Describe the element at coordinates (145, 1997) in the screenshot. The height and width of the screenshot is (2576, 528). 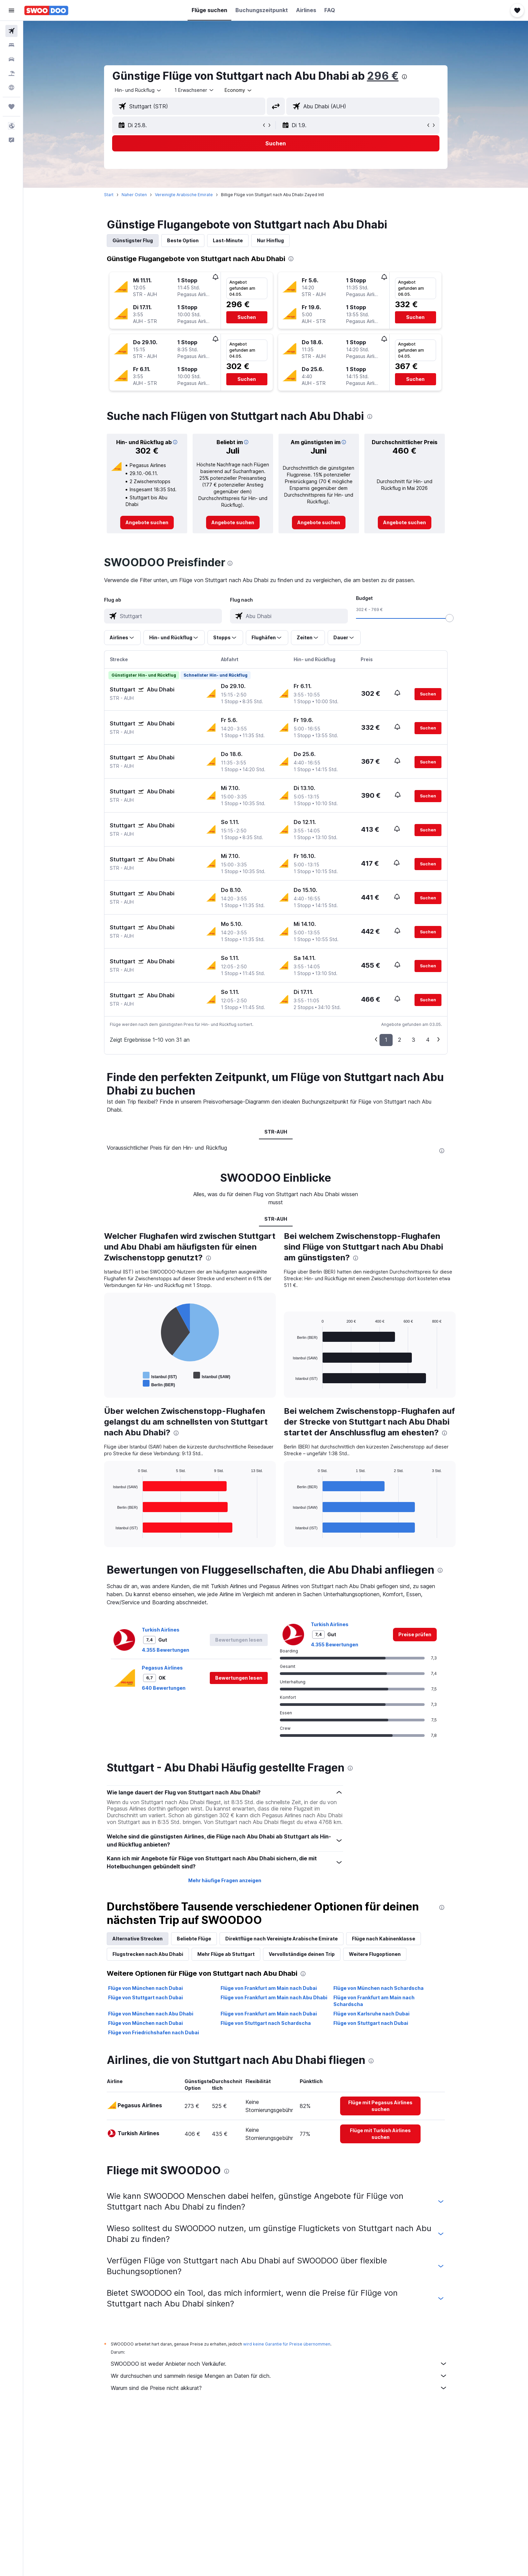
I see `Flüge von Stuttgart nach Dubai` at that location.